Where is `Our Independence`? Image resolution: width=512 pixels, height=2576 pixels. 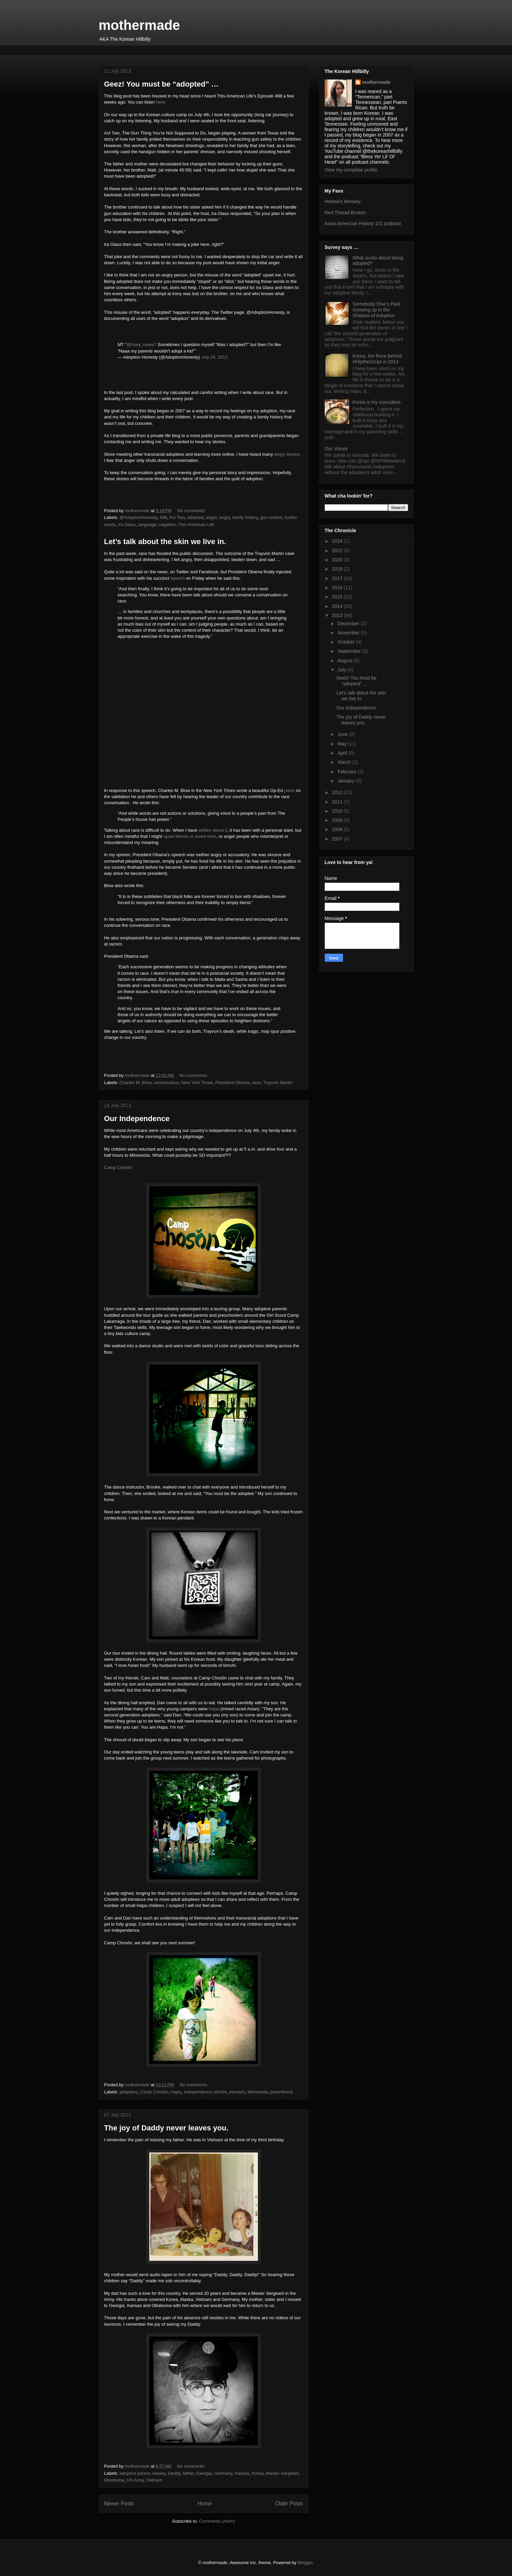
Our Independence is located at coordinates (137, 1118).